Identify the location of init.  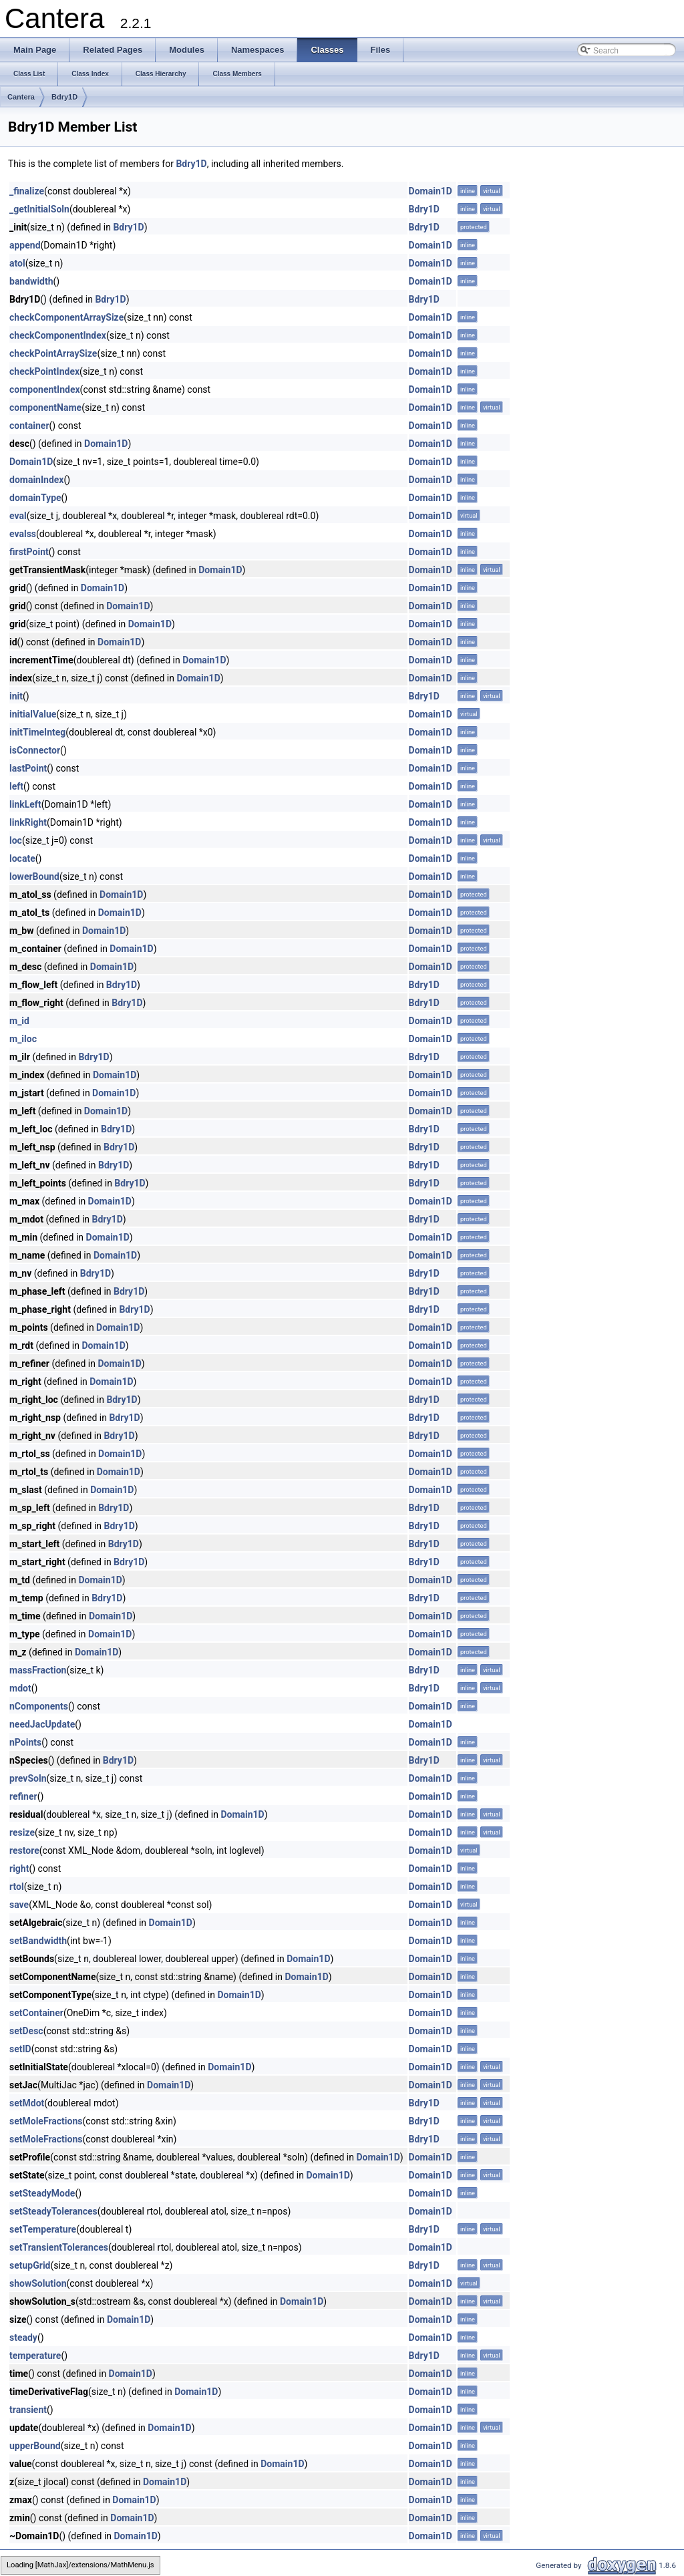
(16, 696).